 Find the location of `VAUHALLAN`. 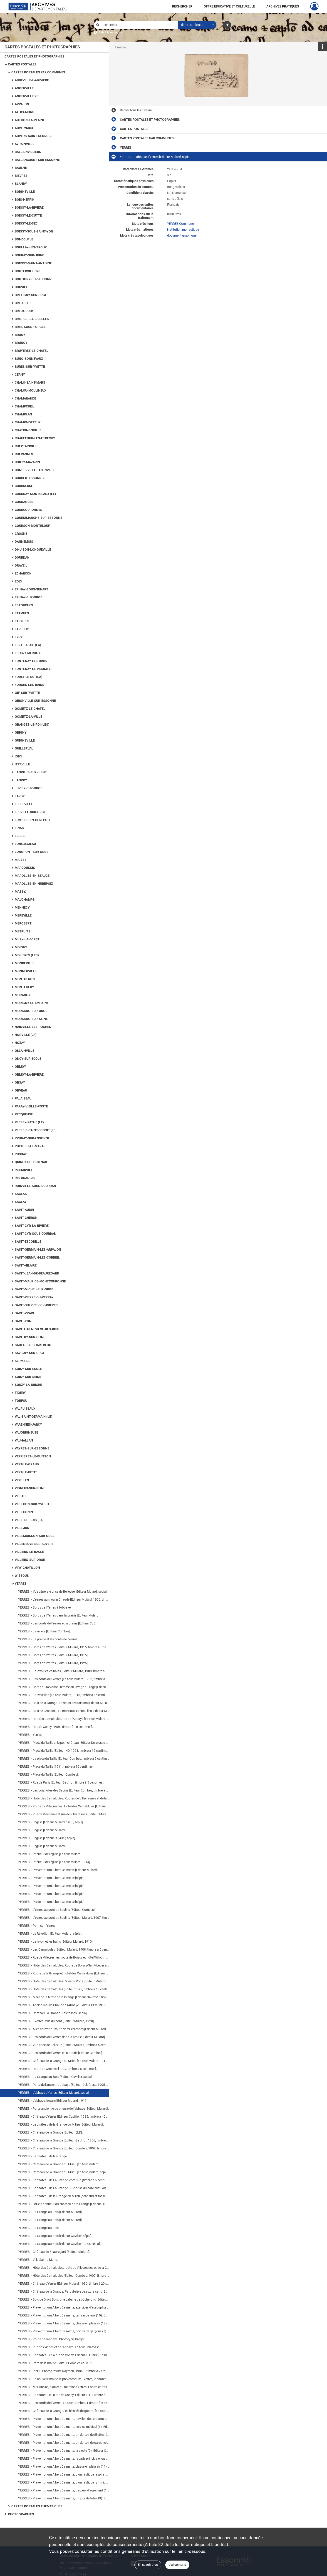

VAUHALLAN is located at coordinates (24, 1440).